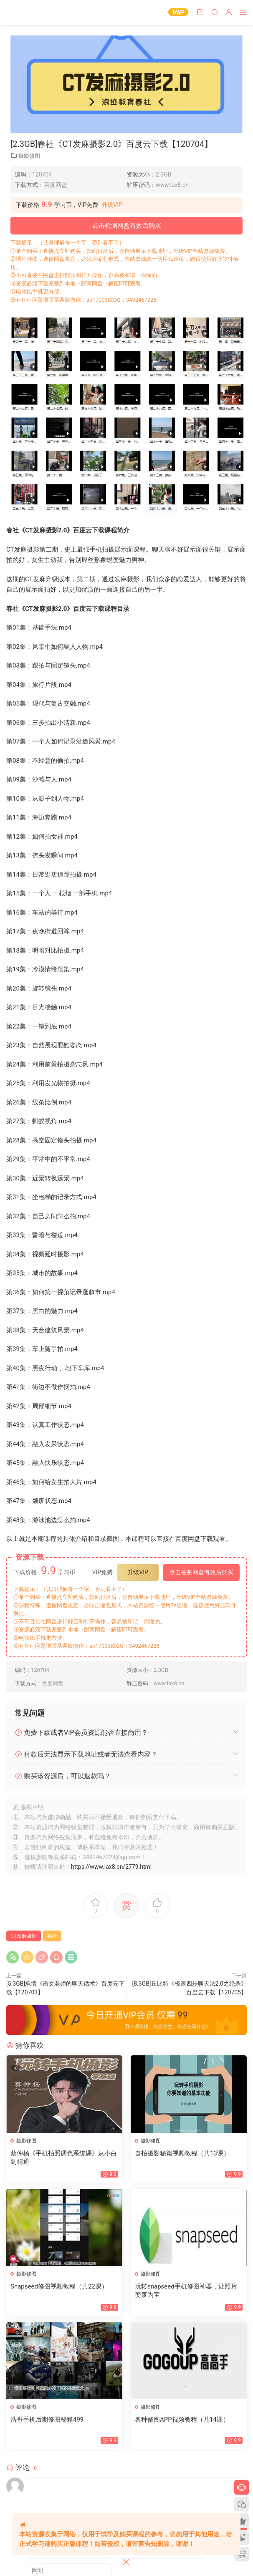  What do you see at coordinates (23, 12) in the screenshot?
I see `恋爱学社` at bounding box center [23, 12].